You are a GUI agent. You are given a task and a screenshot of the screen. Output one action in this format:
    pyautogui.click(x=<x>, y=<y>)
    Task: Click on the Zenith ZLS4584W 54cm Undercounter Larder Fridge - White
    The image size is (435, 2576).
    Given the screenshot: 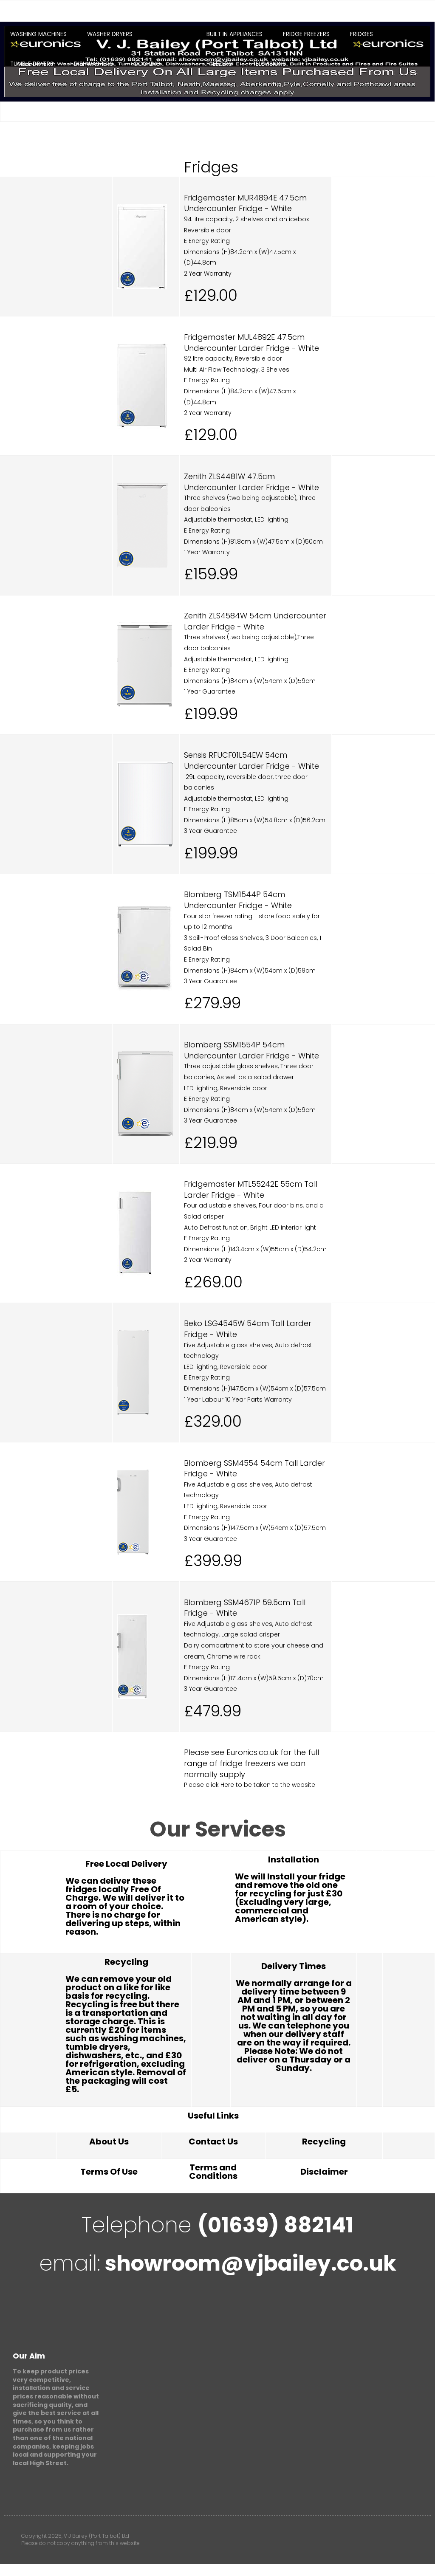 What is the action you would take?
    pyautogui.click(x=255, y=621)
    